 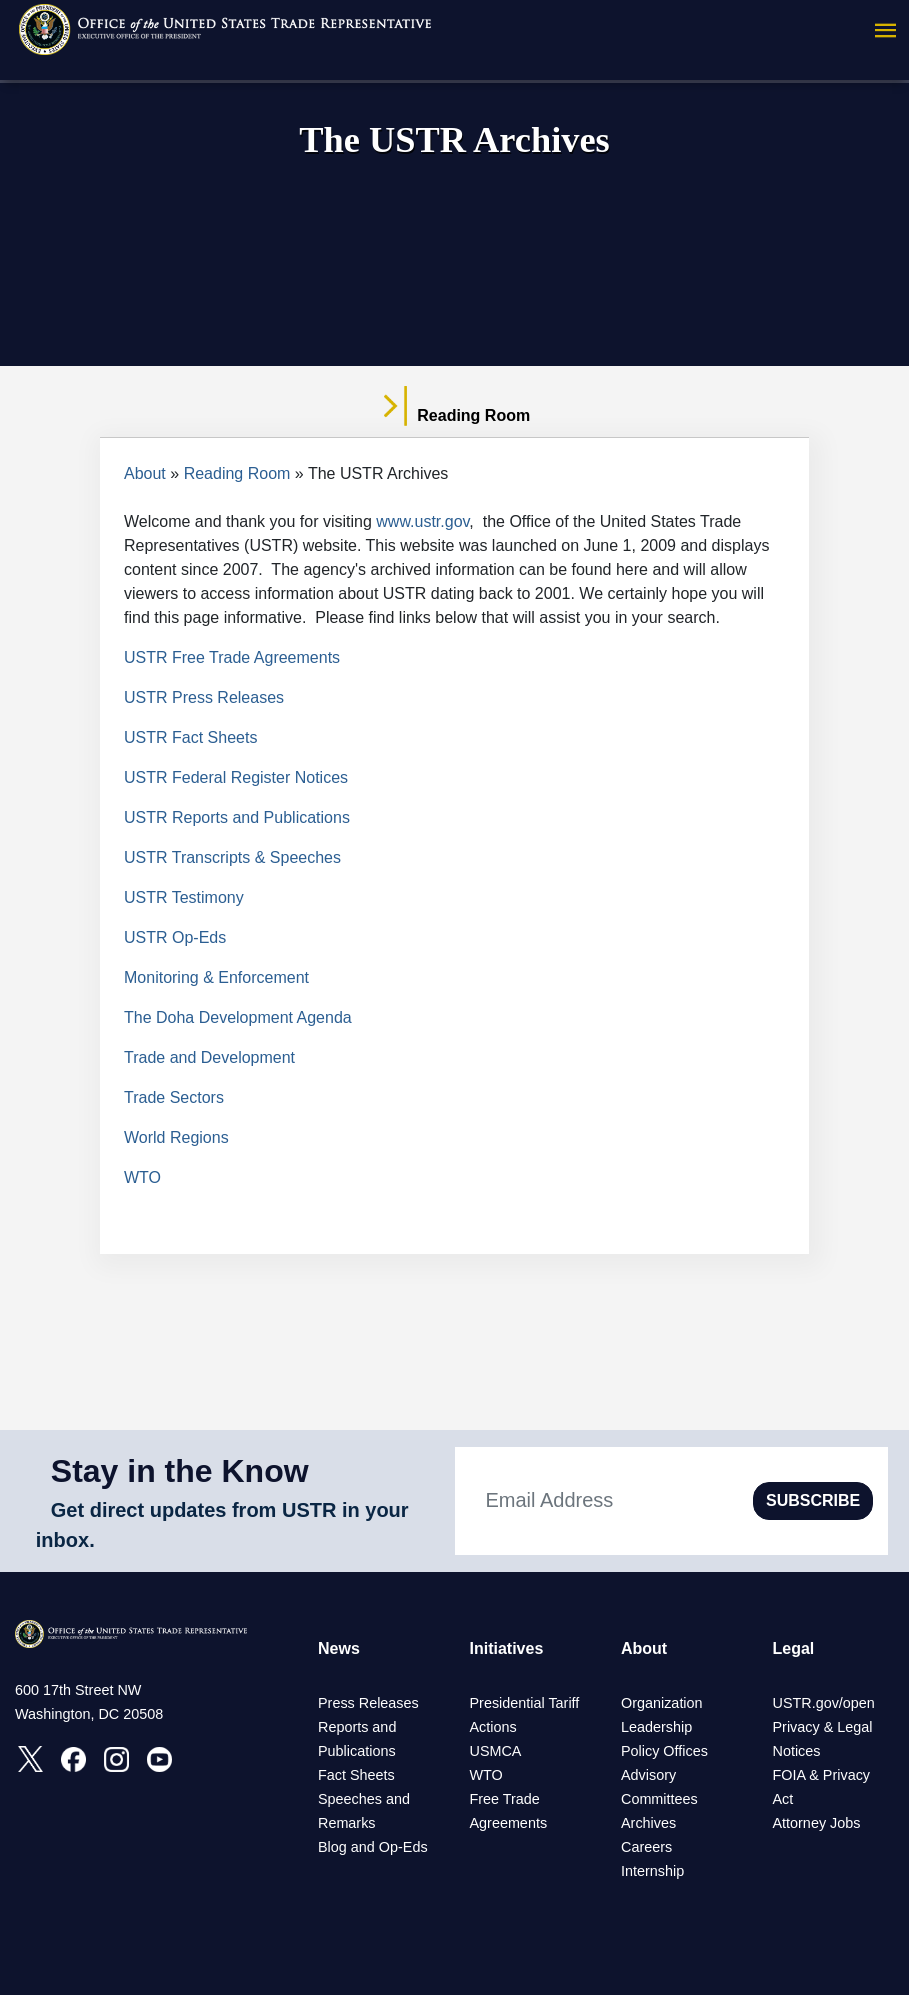 I want to click on Notices, so click(x=796, y=1751).